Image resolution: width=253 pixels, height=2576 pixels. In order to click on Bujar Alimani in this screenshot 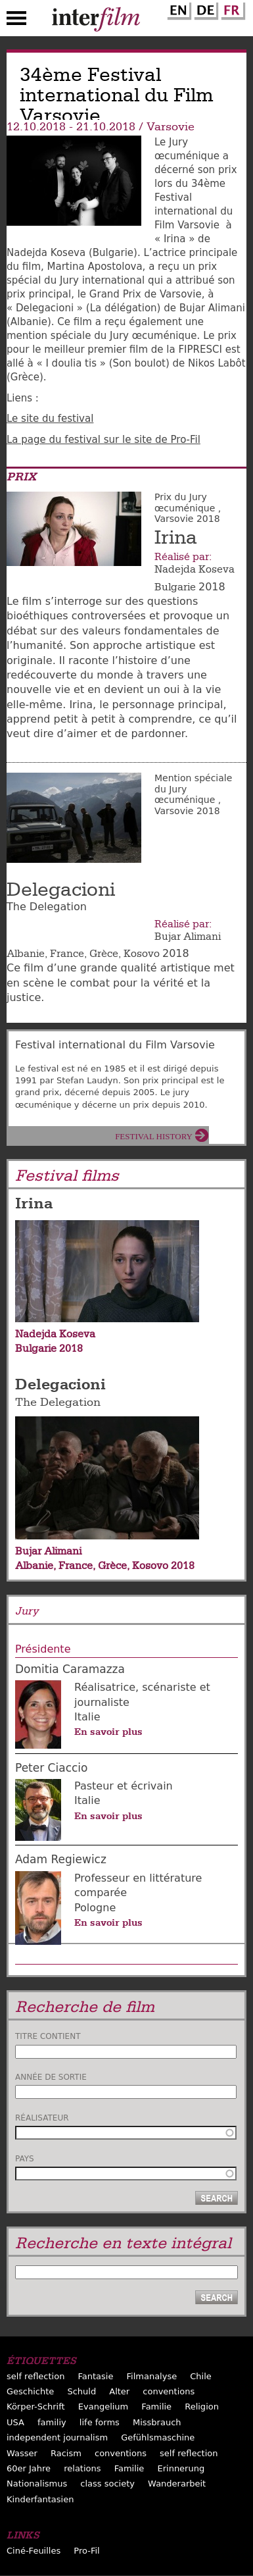, I will do `click(187, 936)`.